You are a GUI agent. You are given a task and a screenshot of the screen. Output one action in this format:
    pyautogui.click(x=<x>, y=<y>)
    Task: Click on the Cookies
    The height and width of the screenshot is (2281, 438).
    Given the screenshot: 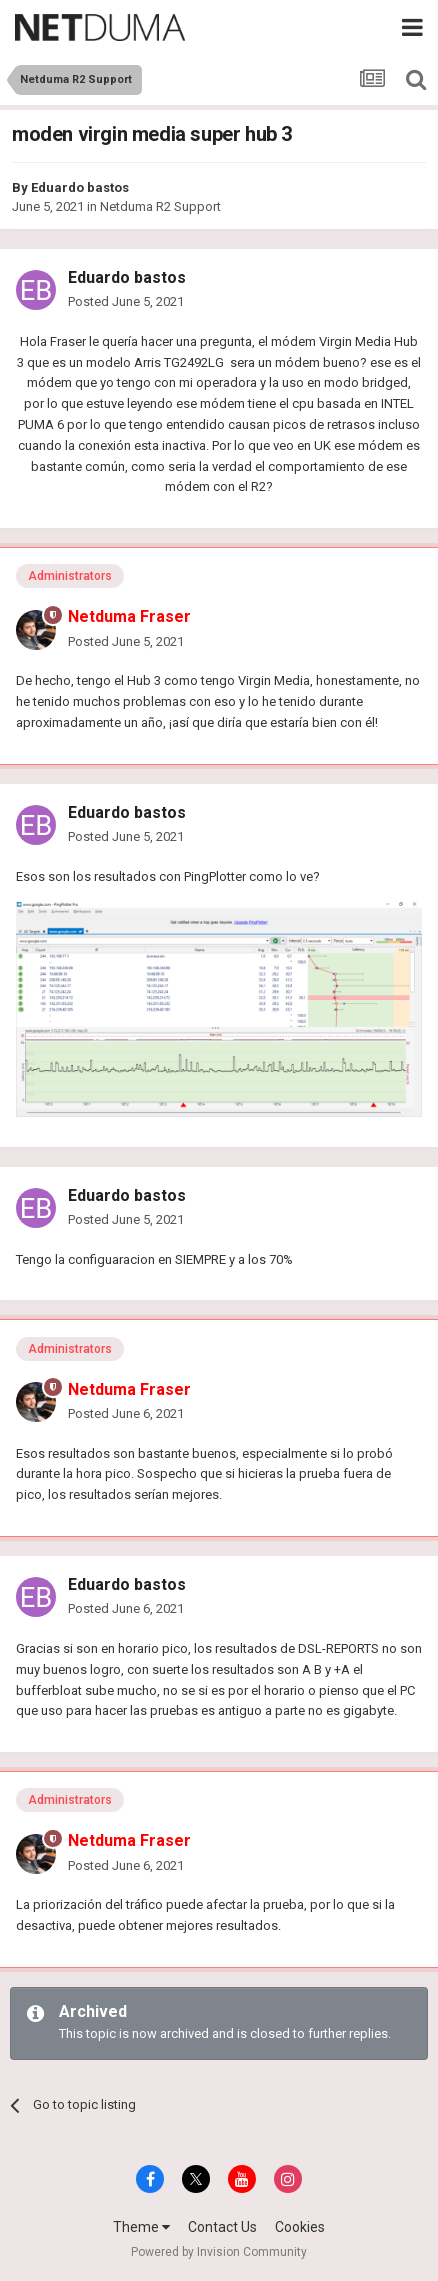 What is the action you would take?
    pyautogui.click(x=300, y=2227)
    